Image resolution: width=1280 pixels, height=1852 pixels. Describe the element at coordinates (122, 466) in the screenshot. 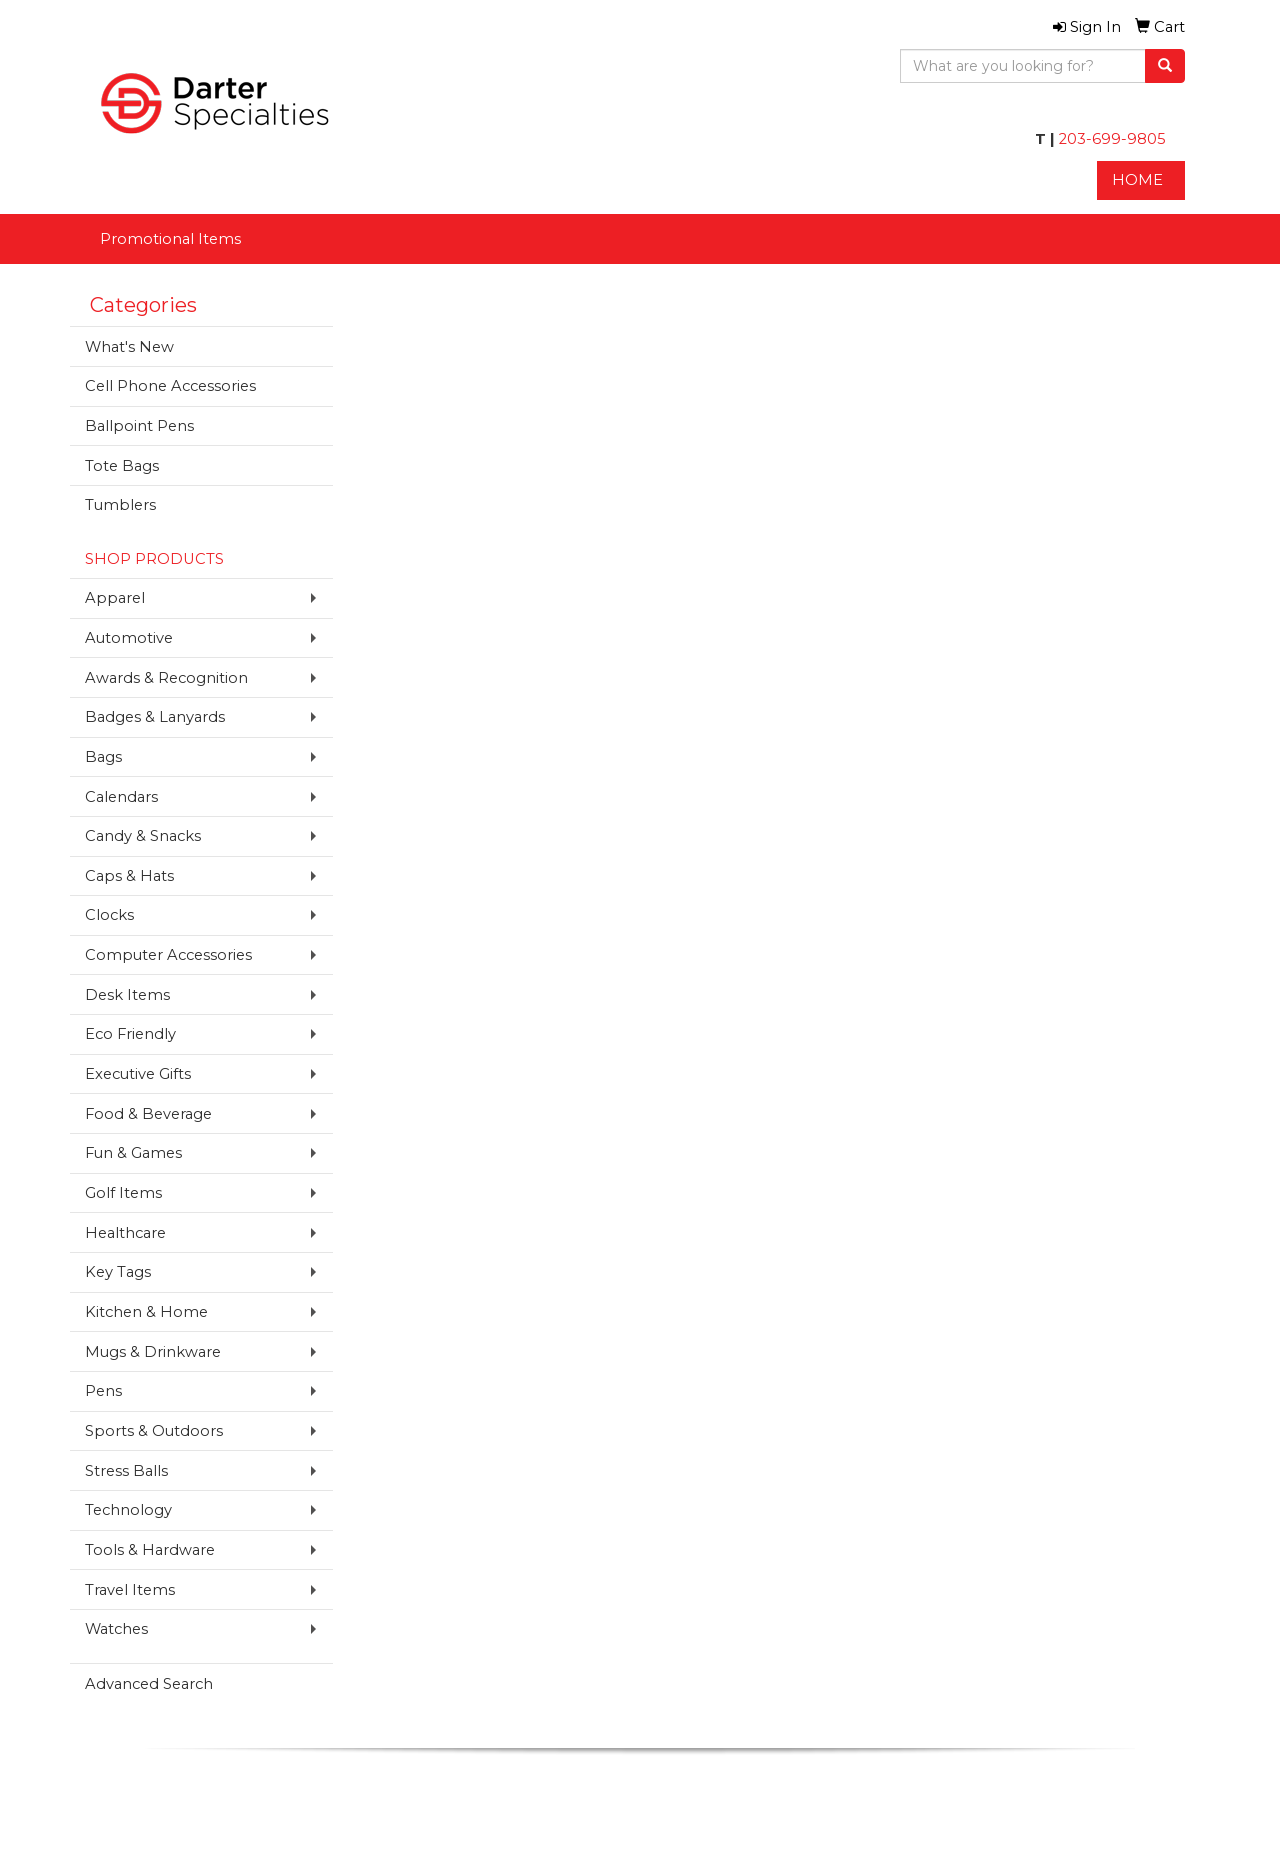

I see `Tote Bags` at that location.